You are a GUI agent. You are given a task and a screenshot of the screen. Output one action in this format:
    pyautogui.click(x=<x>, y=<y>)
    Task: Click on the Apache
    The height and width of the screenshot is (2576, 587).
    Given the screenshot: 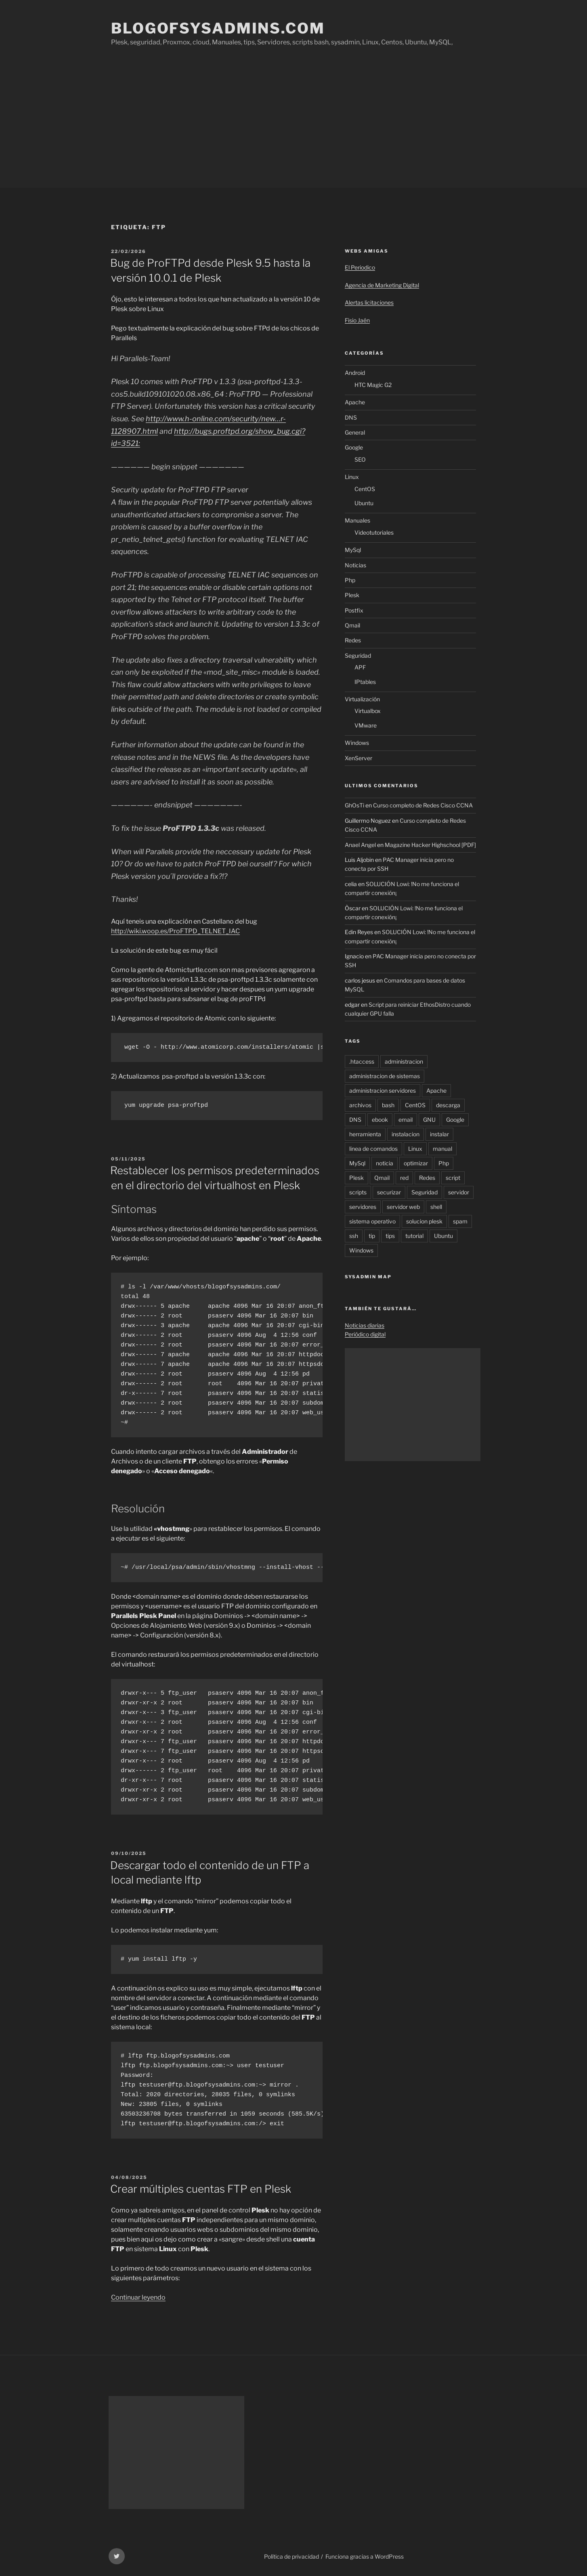 What is the action you would take?
    pyautogui.click(x=355, y=402)
    